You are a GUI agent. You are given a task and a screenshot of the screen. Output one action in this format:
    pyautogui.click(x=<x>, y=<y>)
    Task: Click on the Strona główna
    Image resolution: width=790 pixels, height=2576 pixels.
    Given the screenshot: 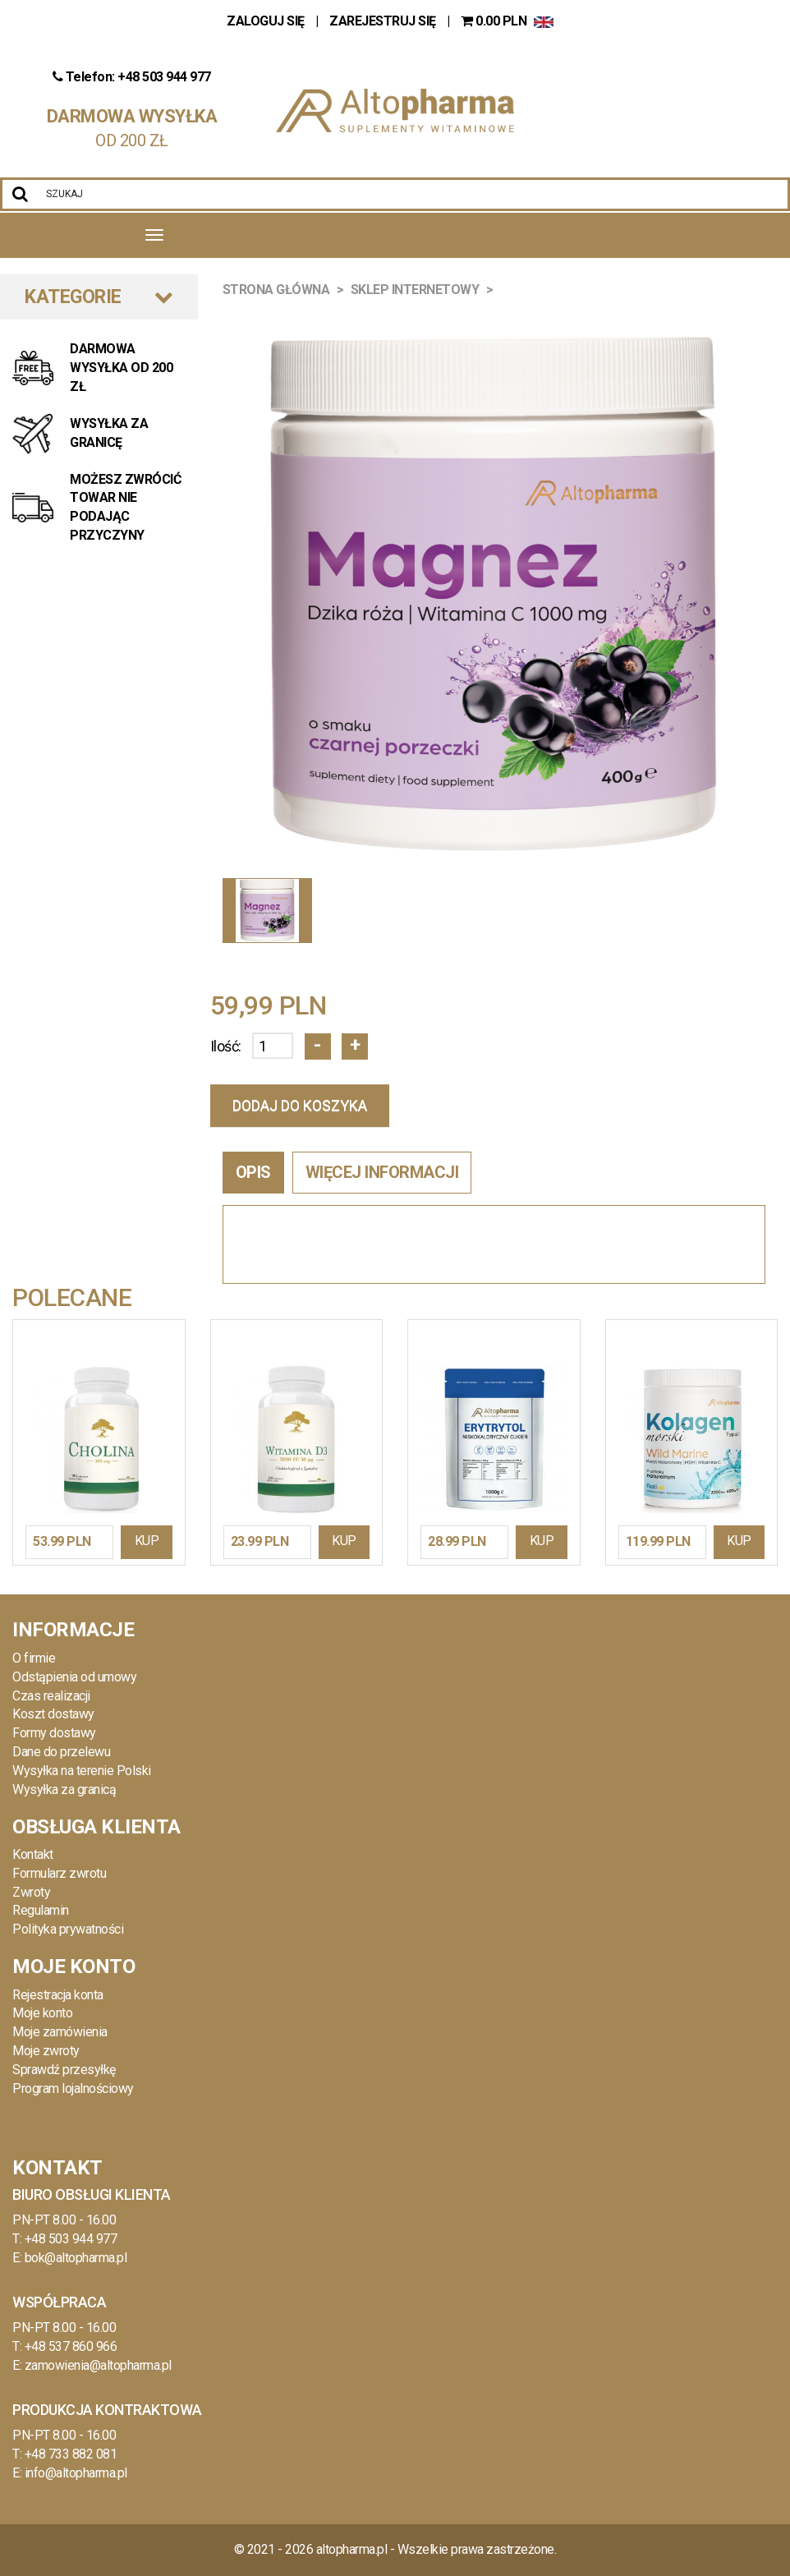 What is the action you would take?
    pyautogui.click(x=276, y=289)
    